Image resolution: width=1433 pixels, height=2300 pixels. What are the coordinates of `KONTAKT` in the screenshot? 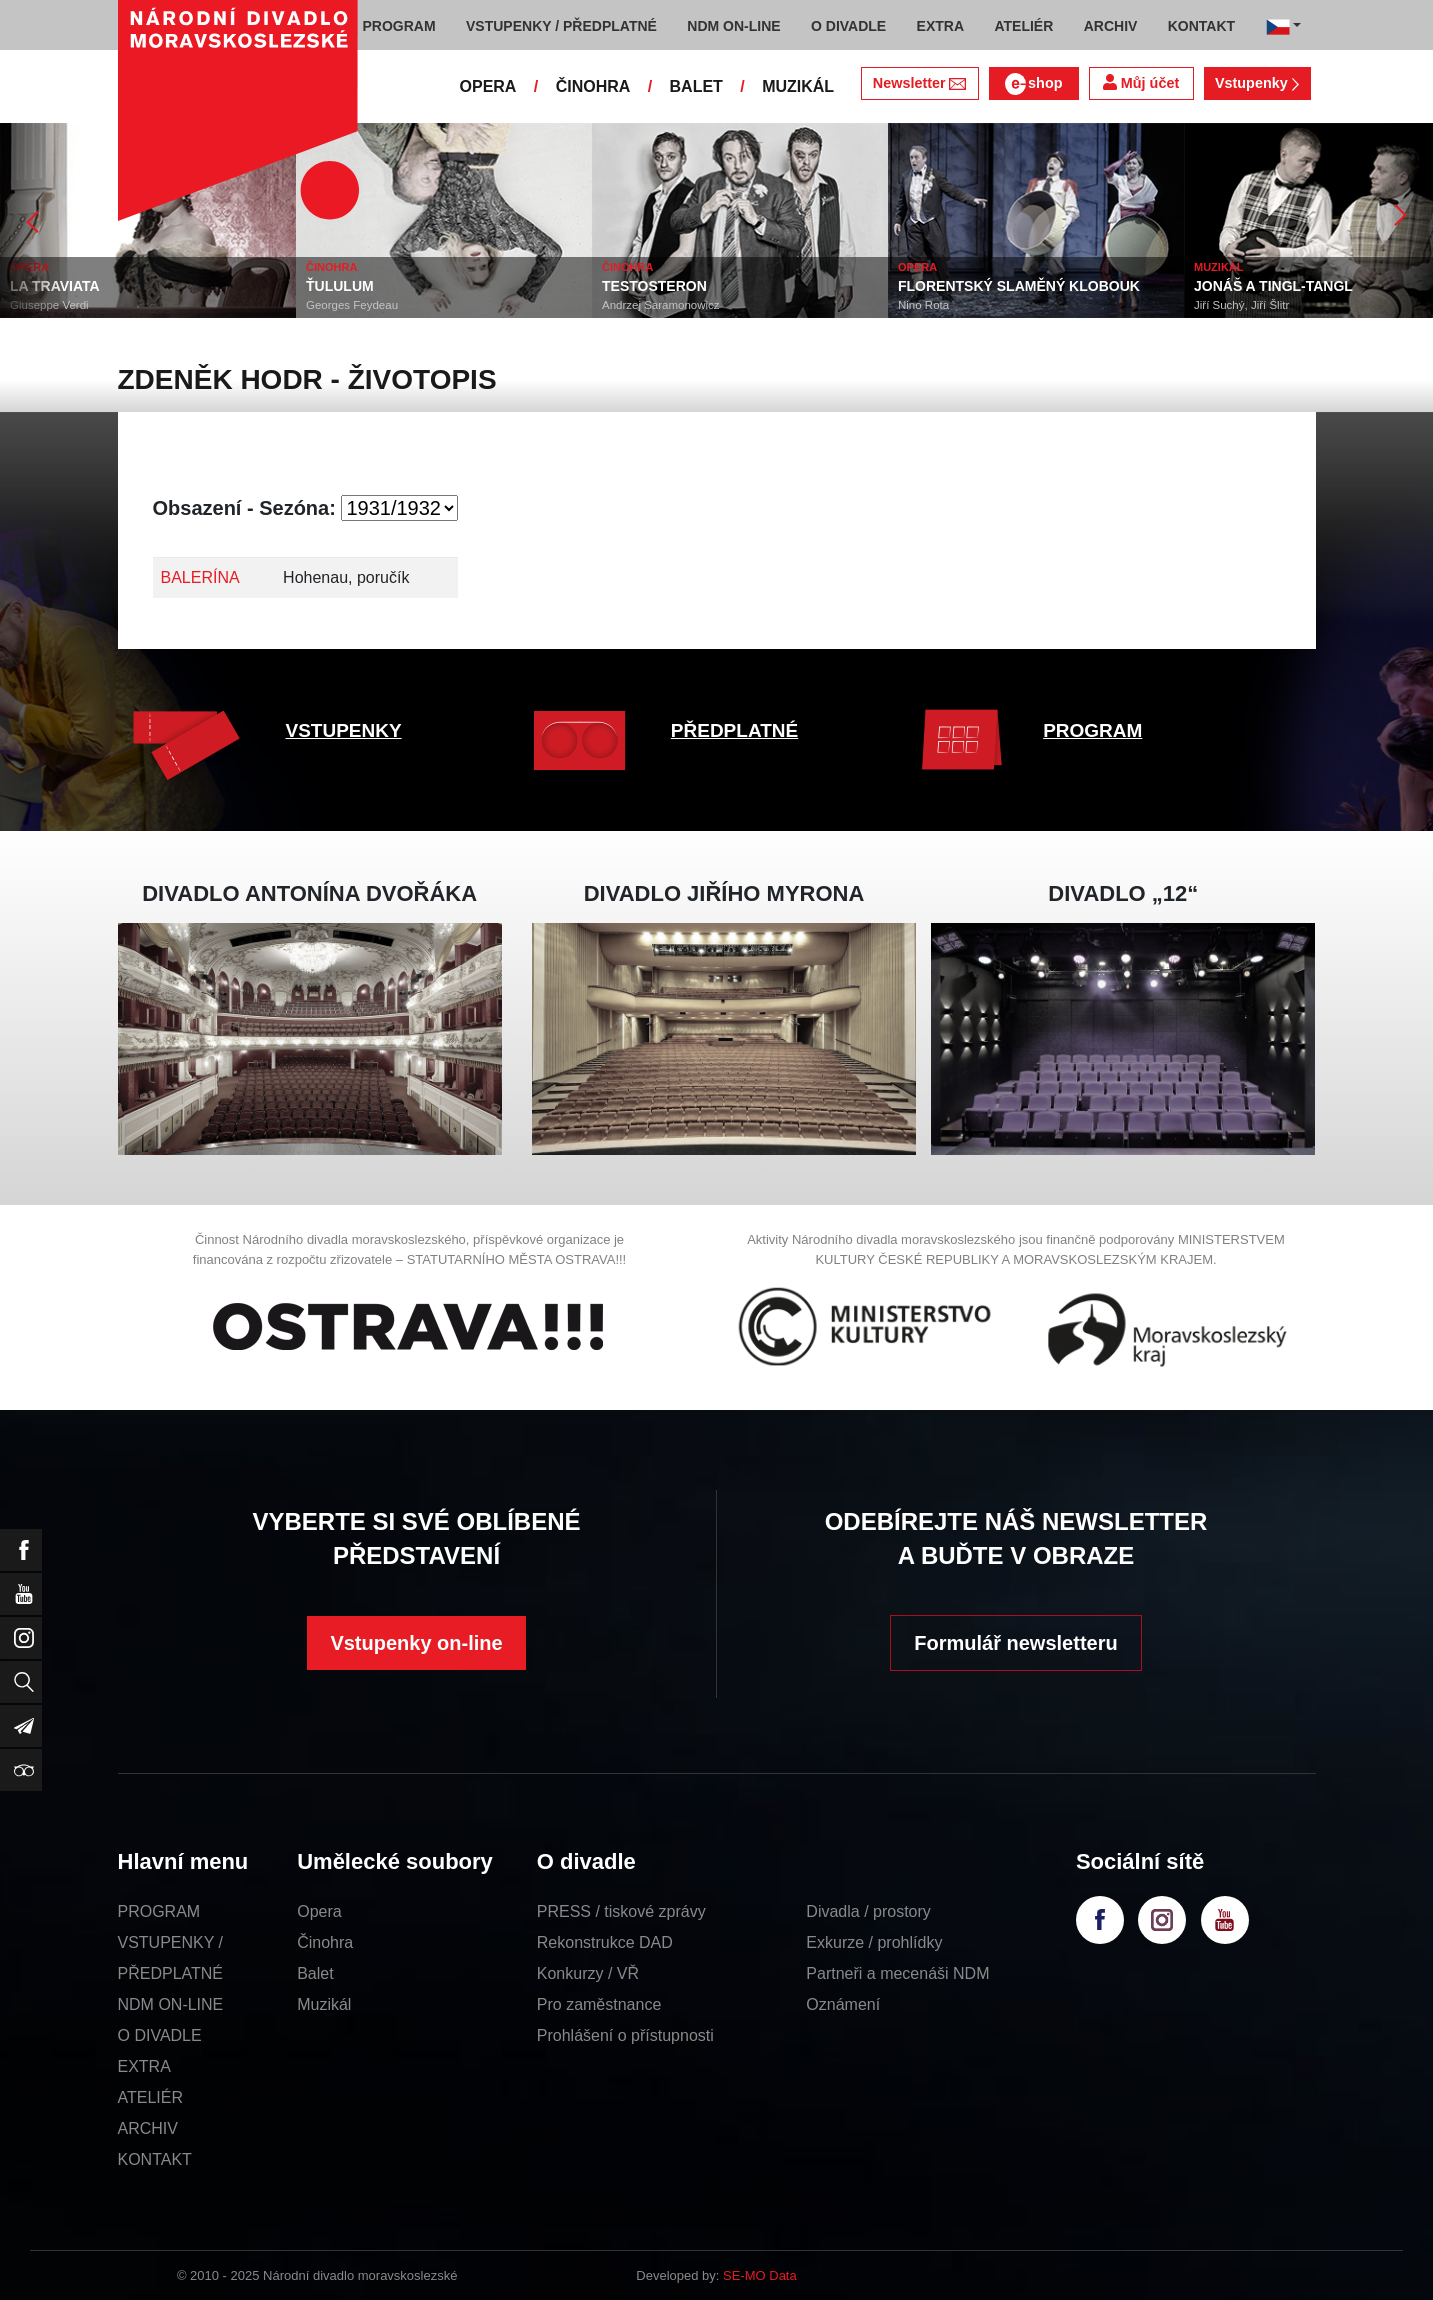 It's located at (155, 2159).